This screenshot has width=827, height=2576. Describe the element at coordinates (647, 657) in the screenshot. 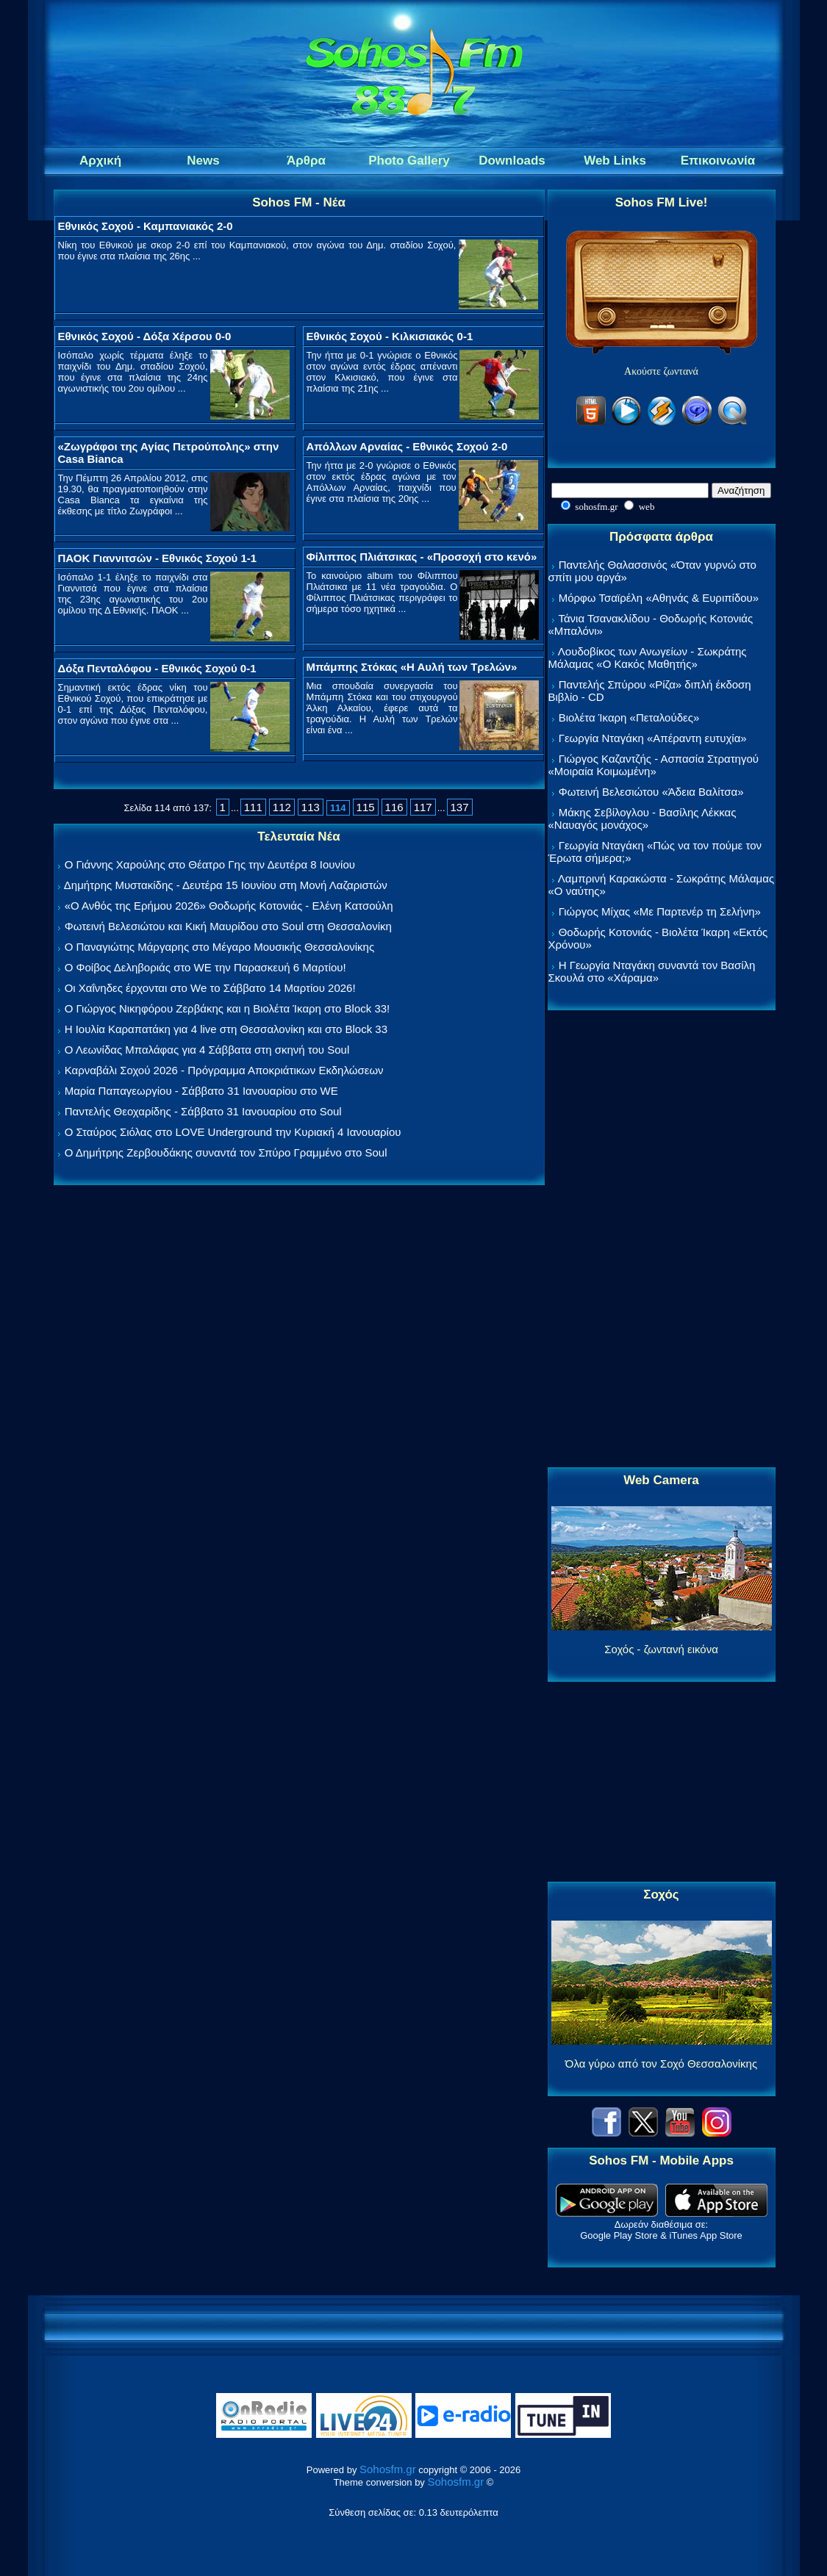

I see `Λουδοβίκος των Ανωγείων - Σωκράτης Μάλαμας «Ο Κακός Μαθητής»` at that location.